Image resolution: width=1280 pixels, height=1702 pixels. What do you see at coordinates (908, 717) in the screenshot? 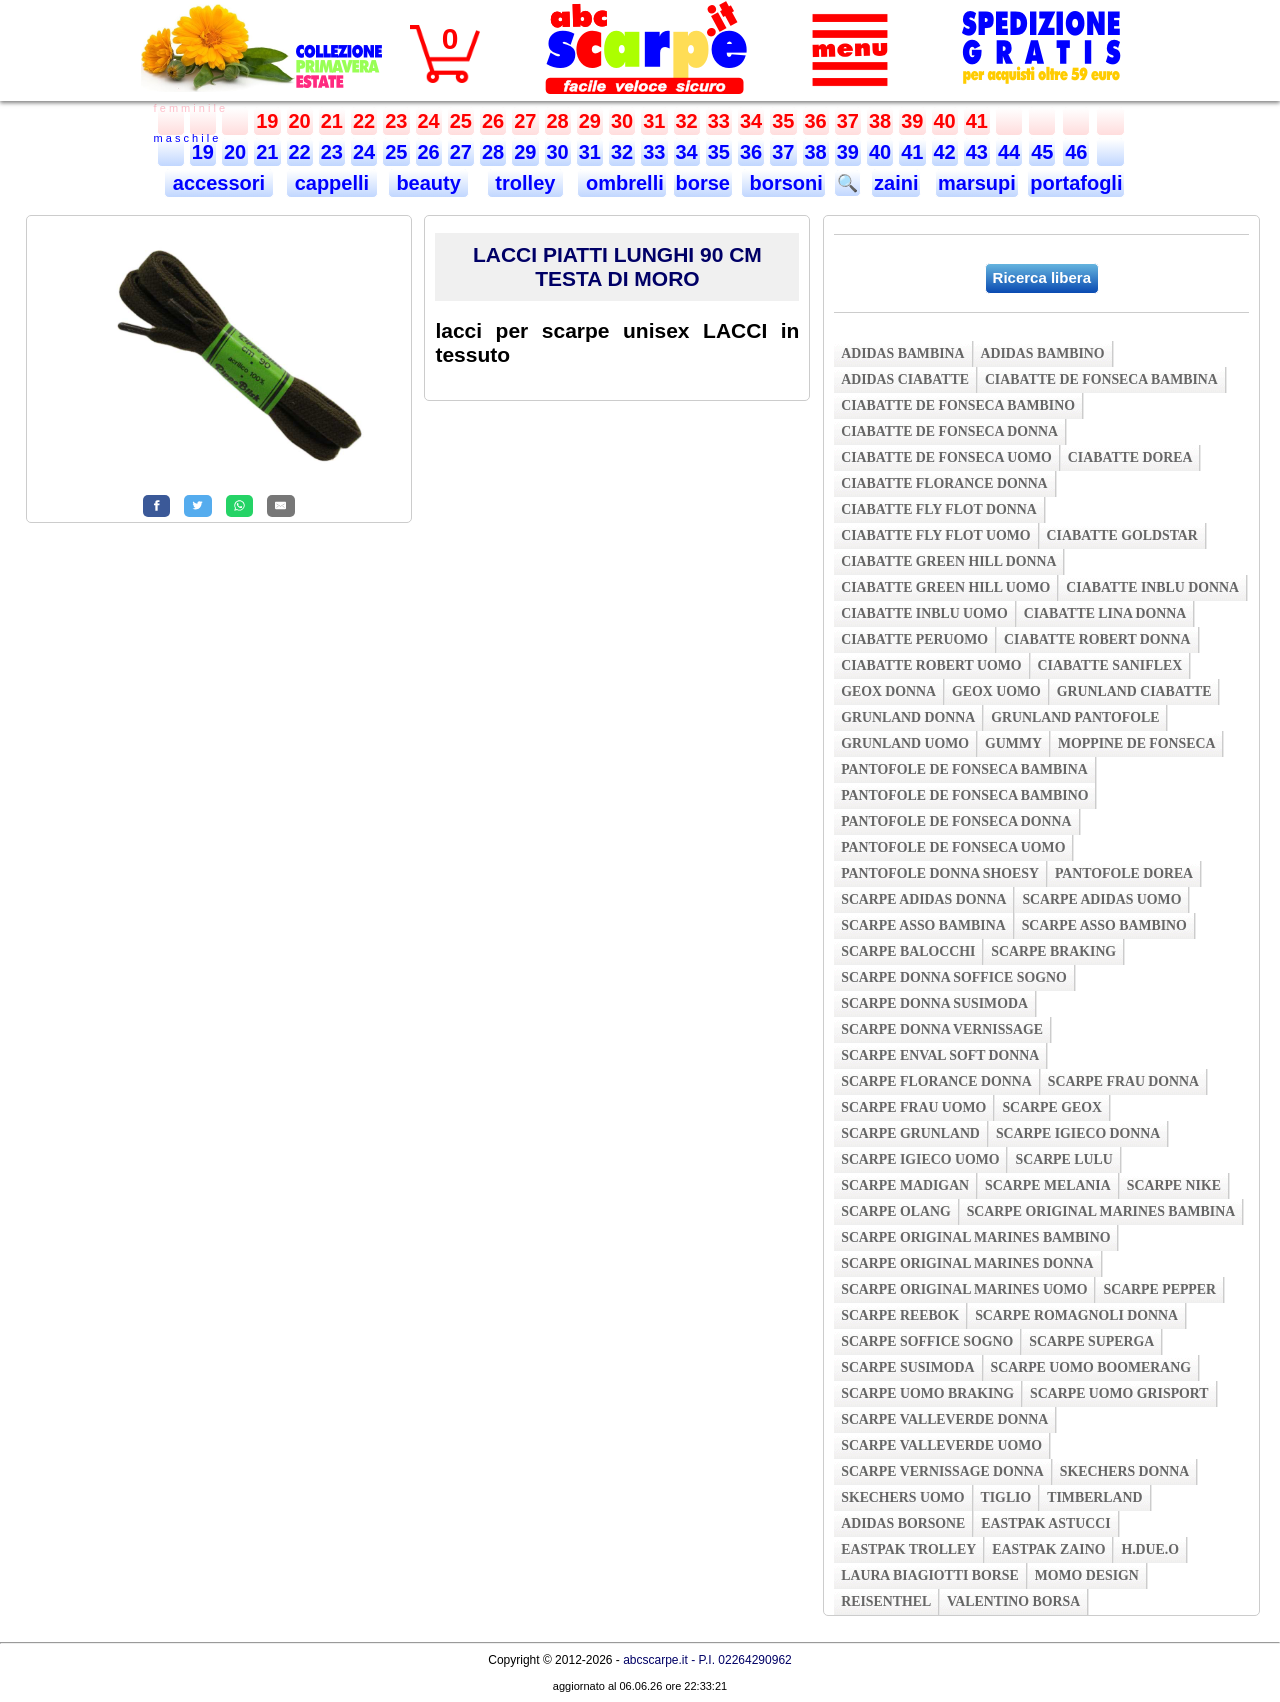
I see `grunland donna` at bounding box center [908, 717].